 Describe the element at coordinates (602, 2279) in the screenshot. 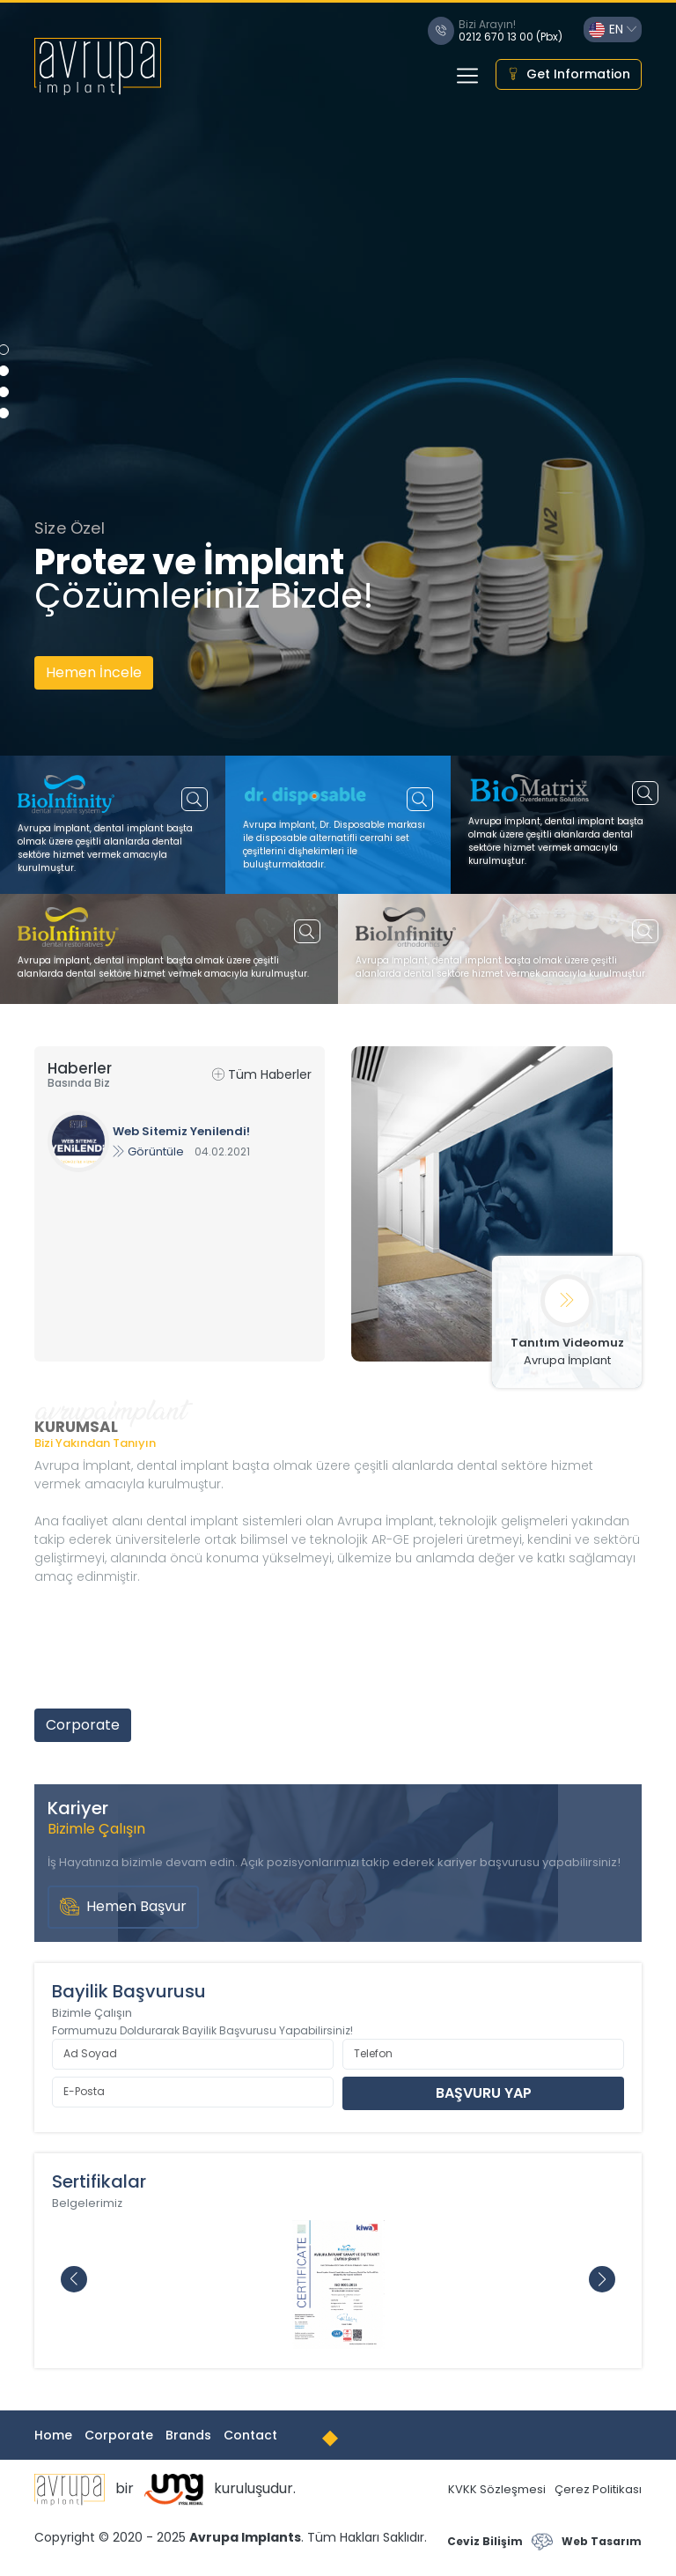

I see `[button]` at that location.